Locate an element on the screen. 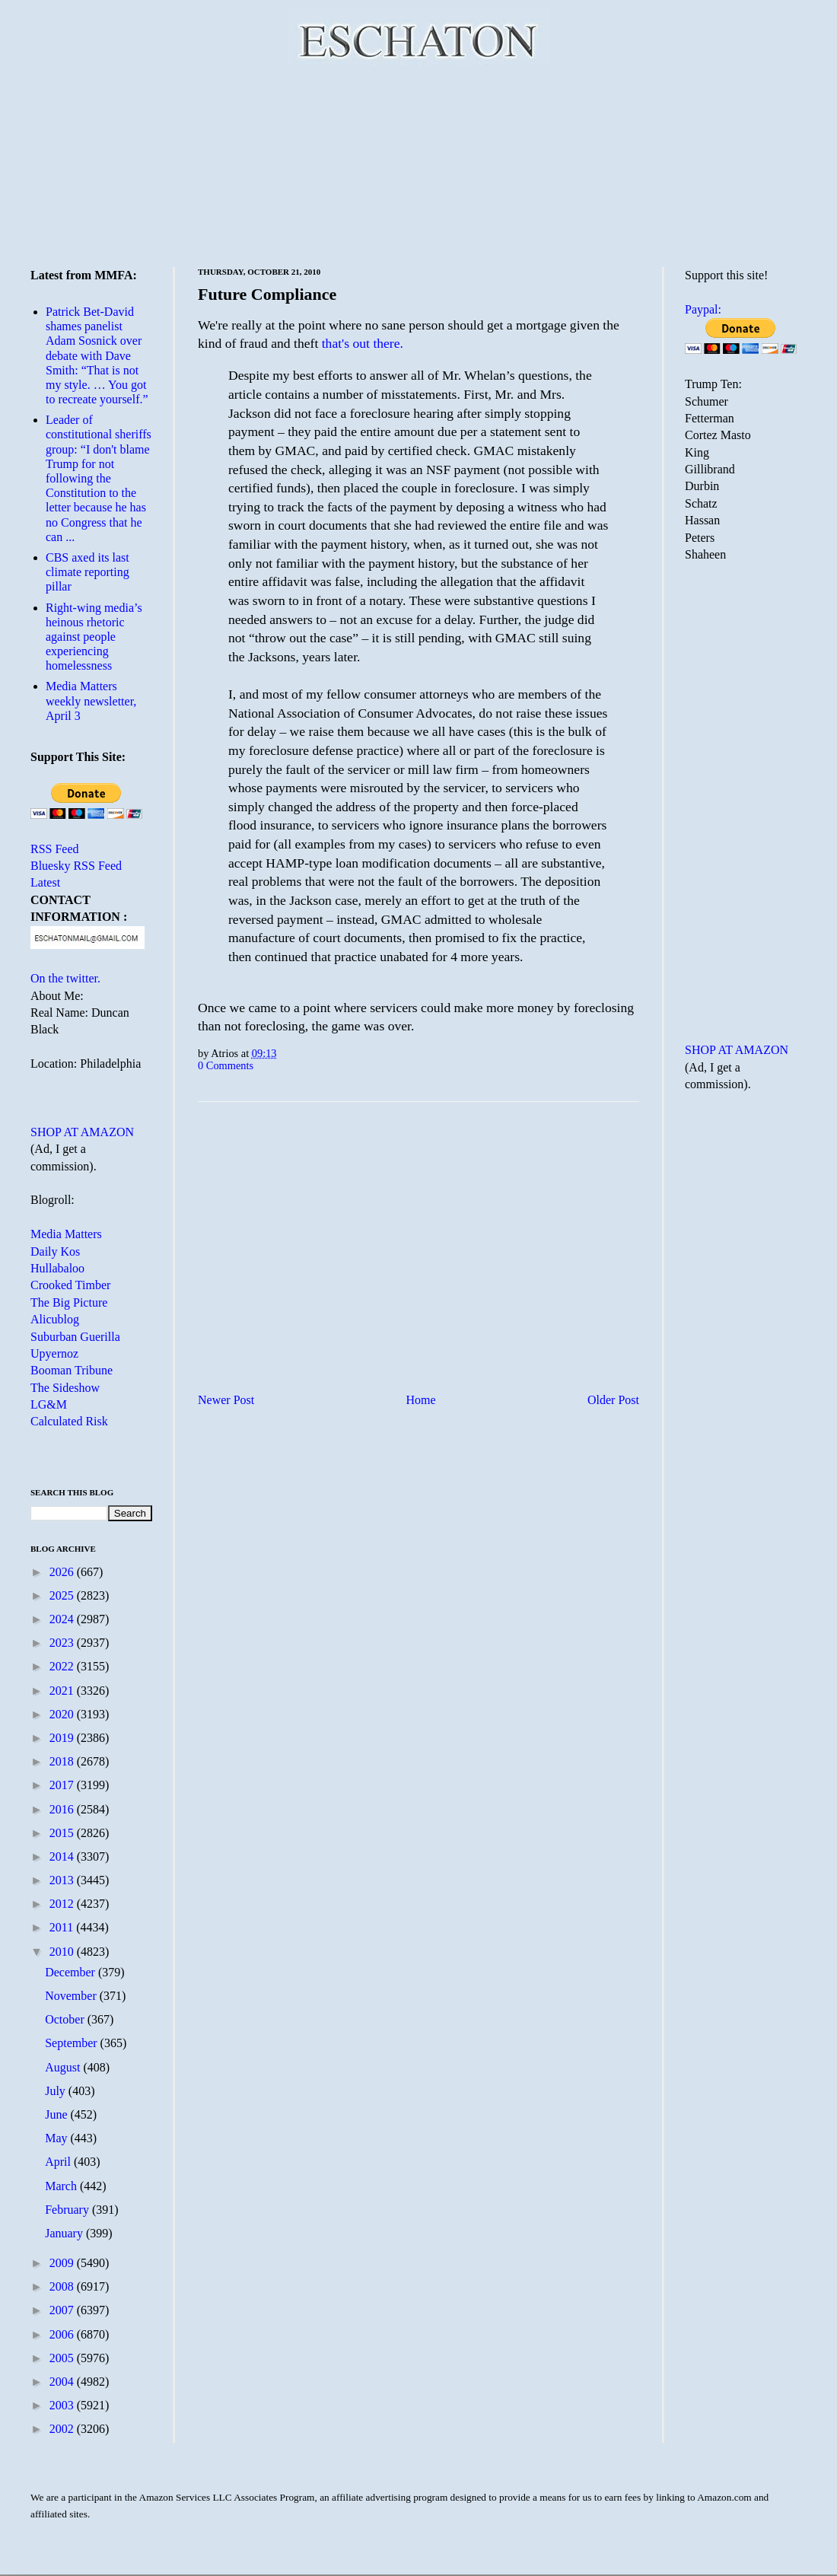 The height and width of the screenshot is (2576, 837). 2009 is located at coordinates (63, 2262).